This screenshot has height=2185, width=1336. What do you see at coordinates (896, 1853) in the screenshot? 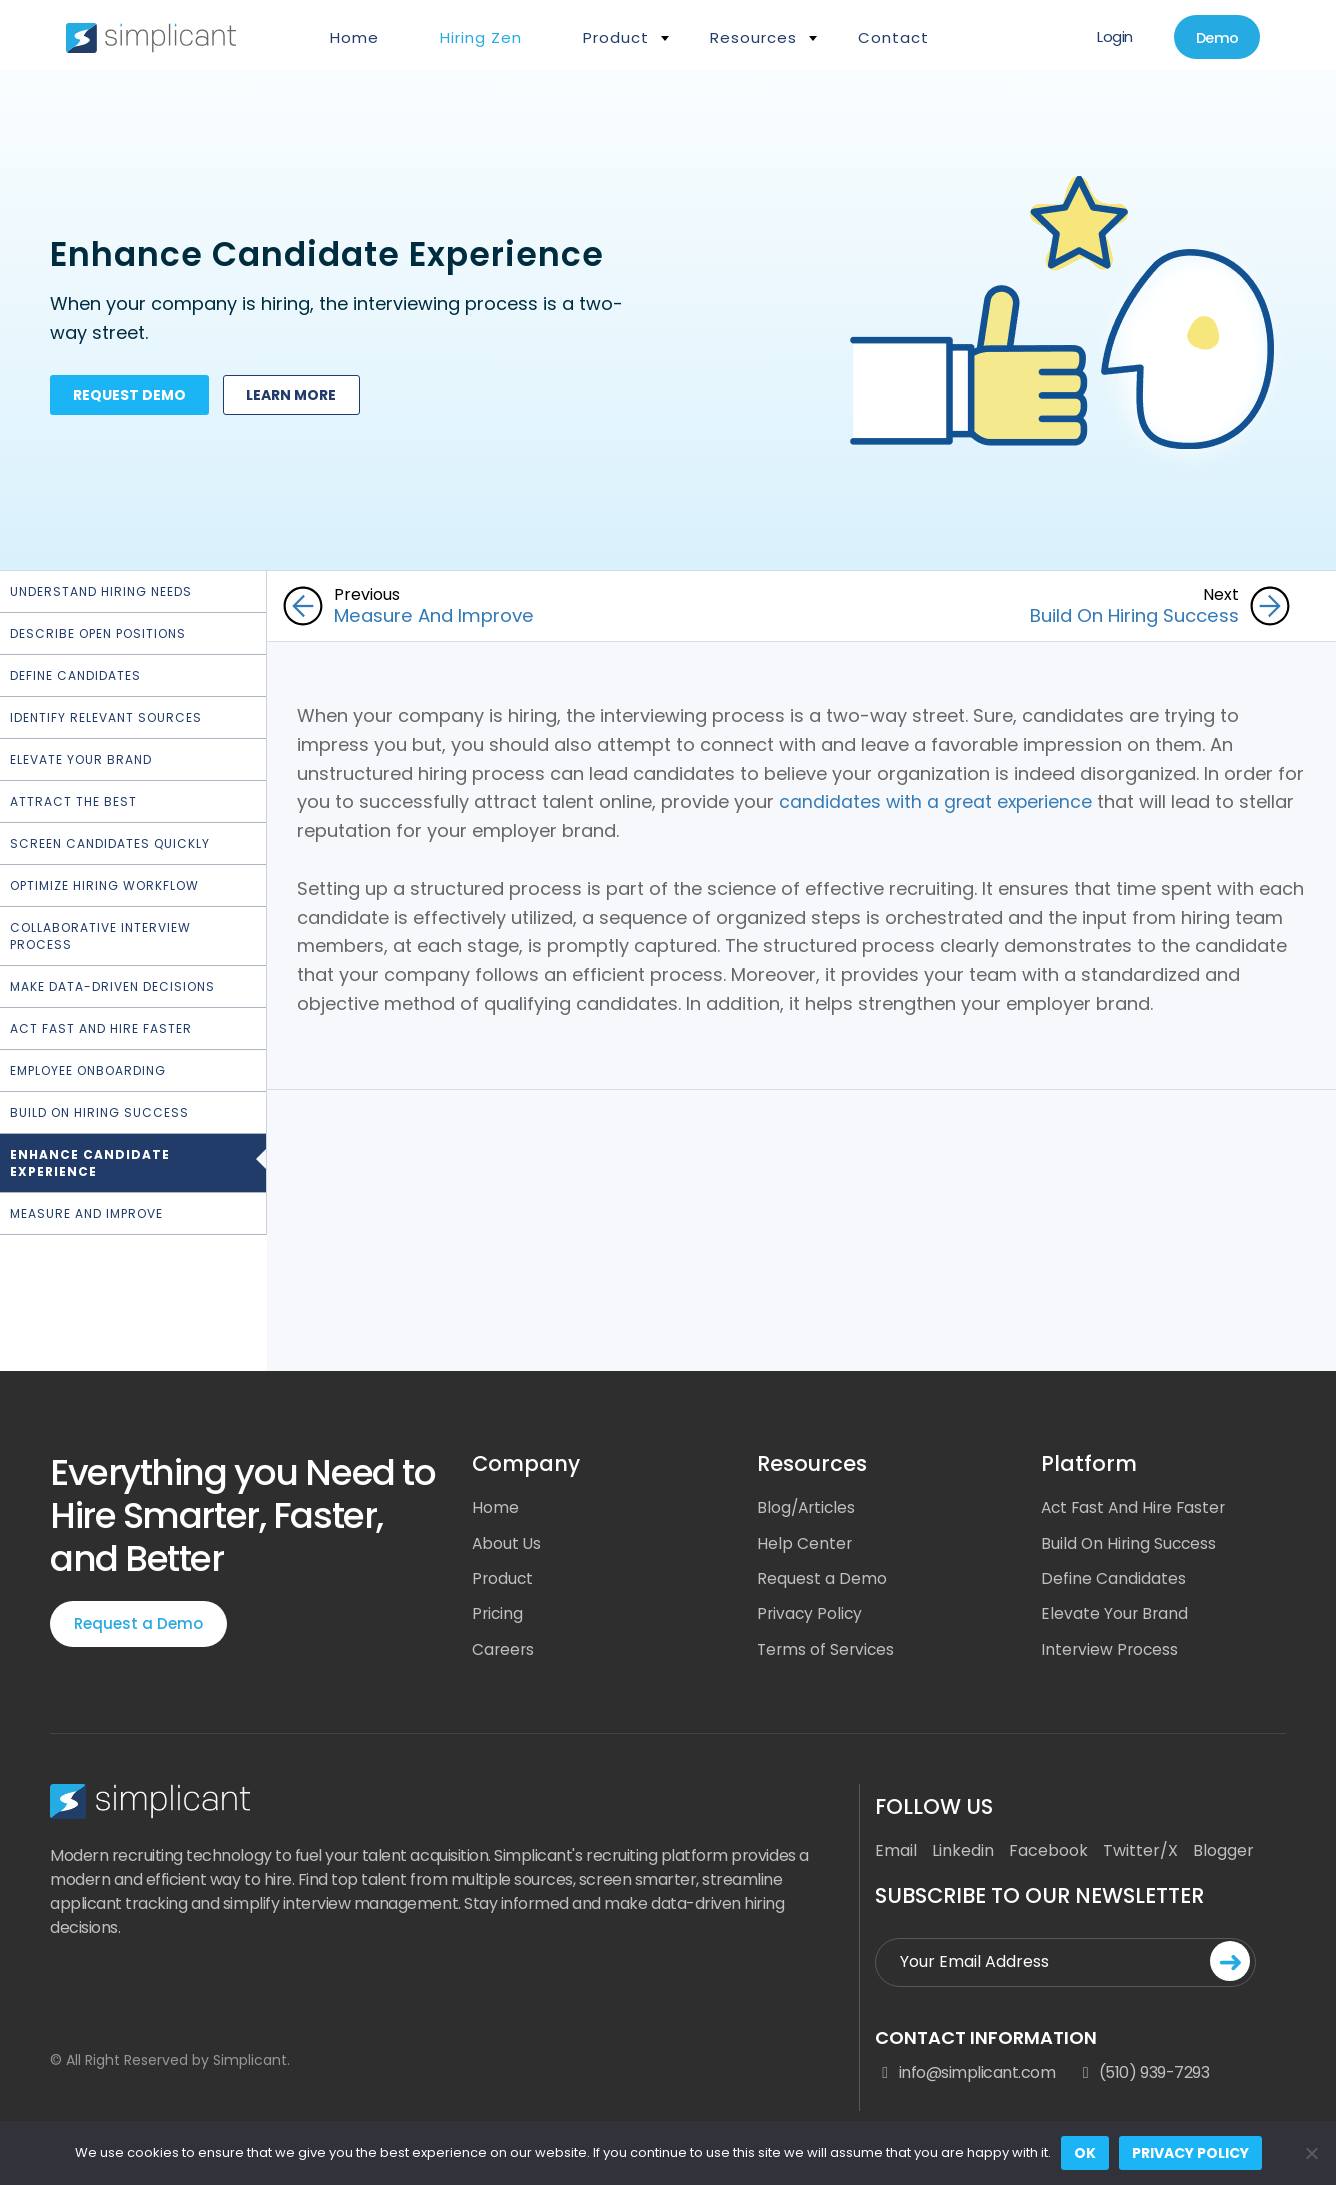
I see `Email` at bounding box center [896, 1853].